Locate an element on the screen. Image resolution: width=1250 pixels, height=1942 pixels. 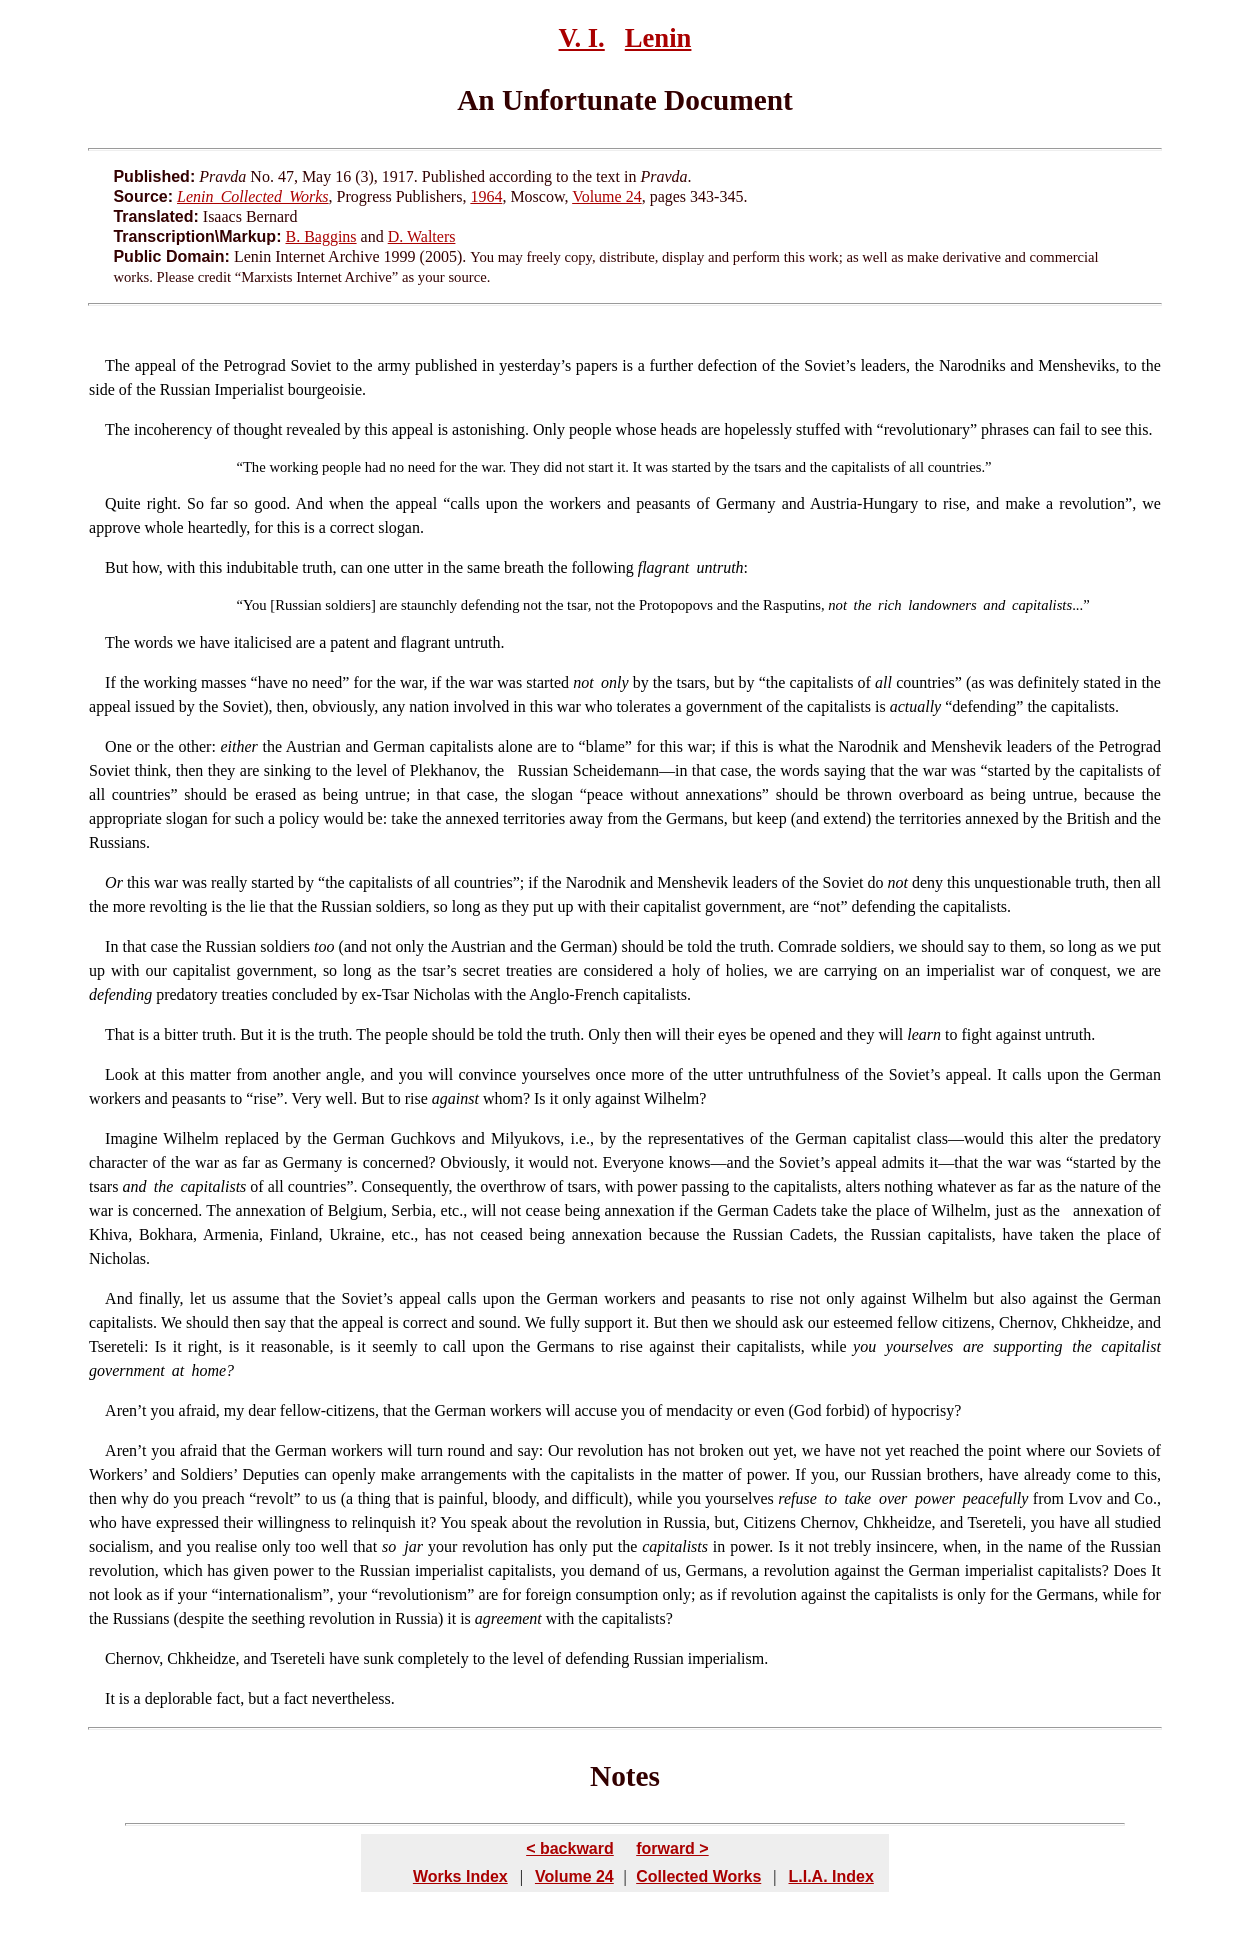
In is located at coordinates (111, 946).